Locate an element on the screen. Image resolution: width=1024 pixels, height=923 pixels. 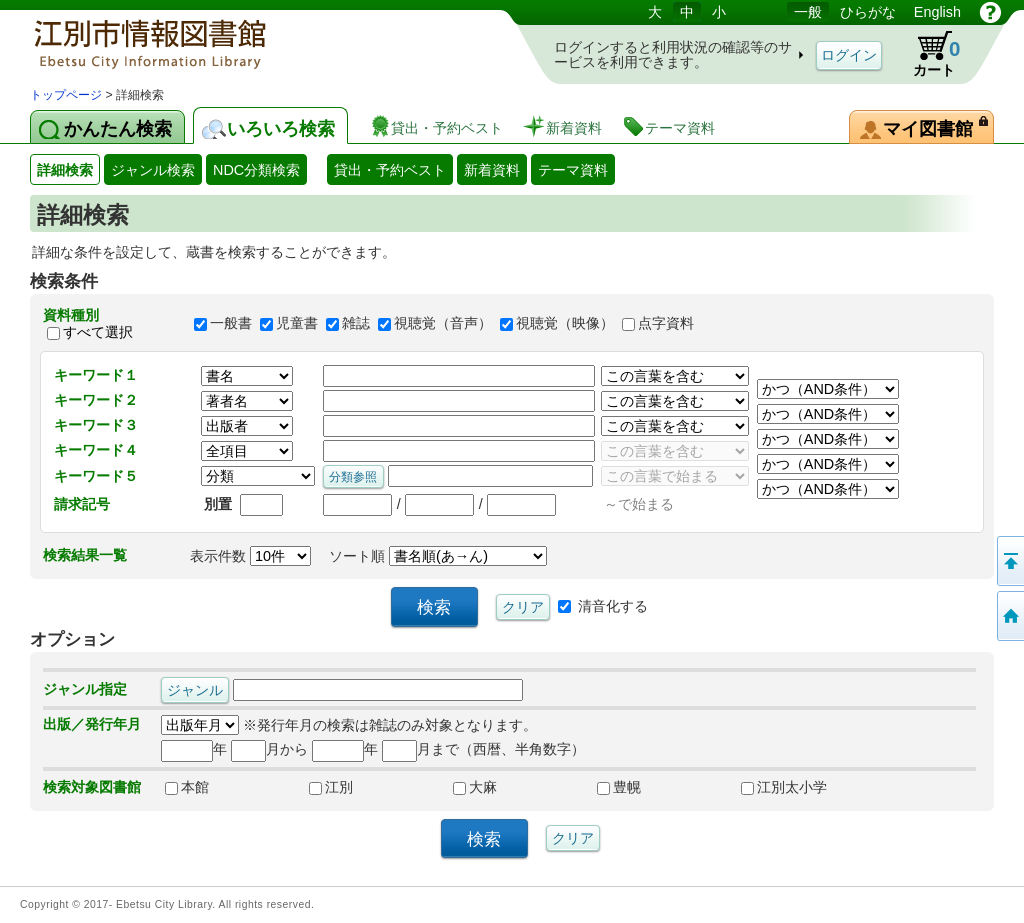
出版／発行年月 is located at coordinates (92, 724).